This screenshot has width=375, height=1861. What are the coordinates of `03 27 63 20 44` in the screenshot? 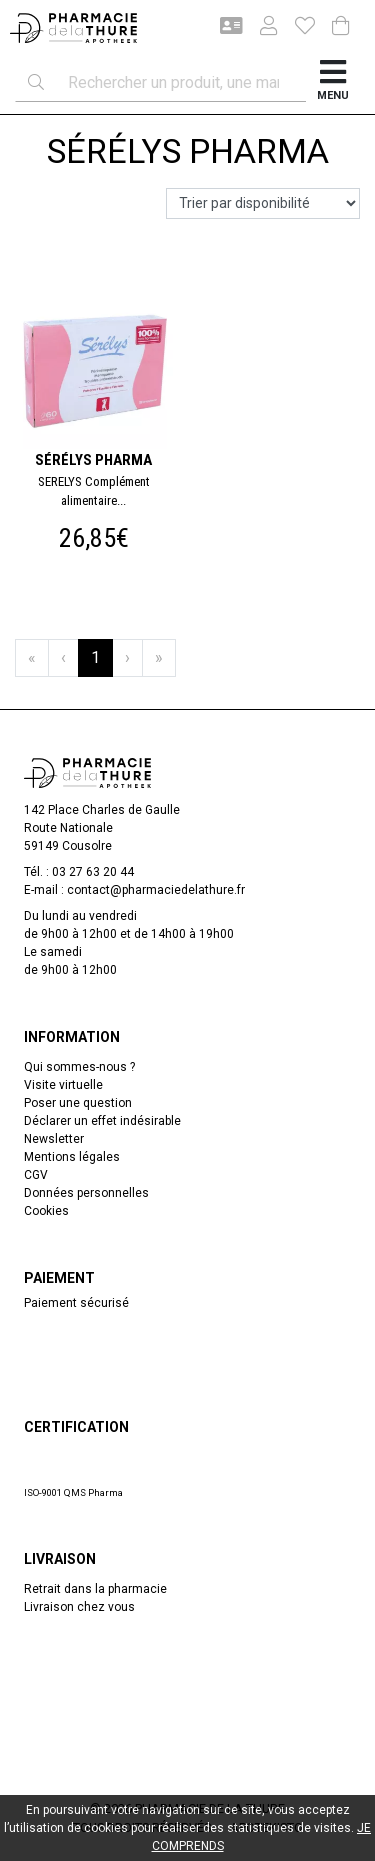 It's located at (93, 872).